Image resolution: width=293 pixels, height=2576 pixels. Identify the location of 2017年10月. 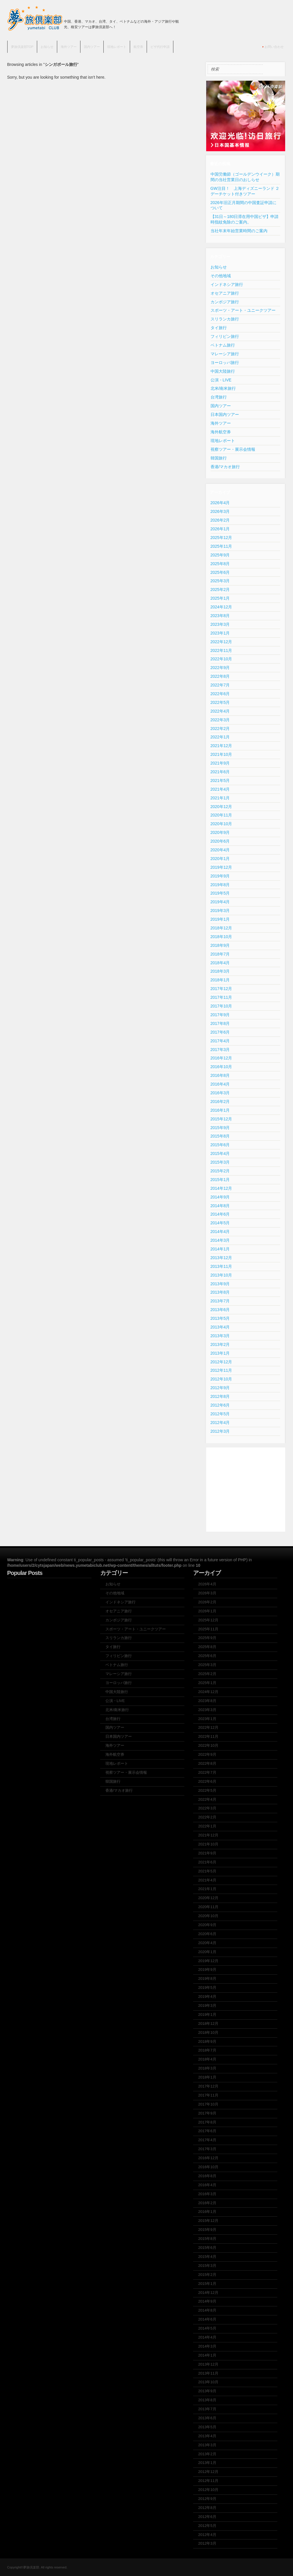
(221, 1006).